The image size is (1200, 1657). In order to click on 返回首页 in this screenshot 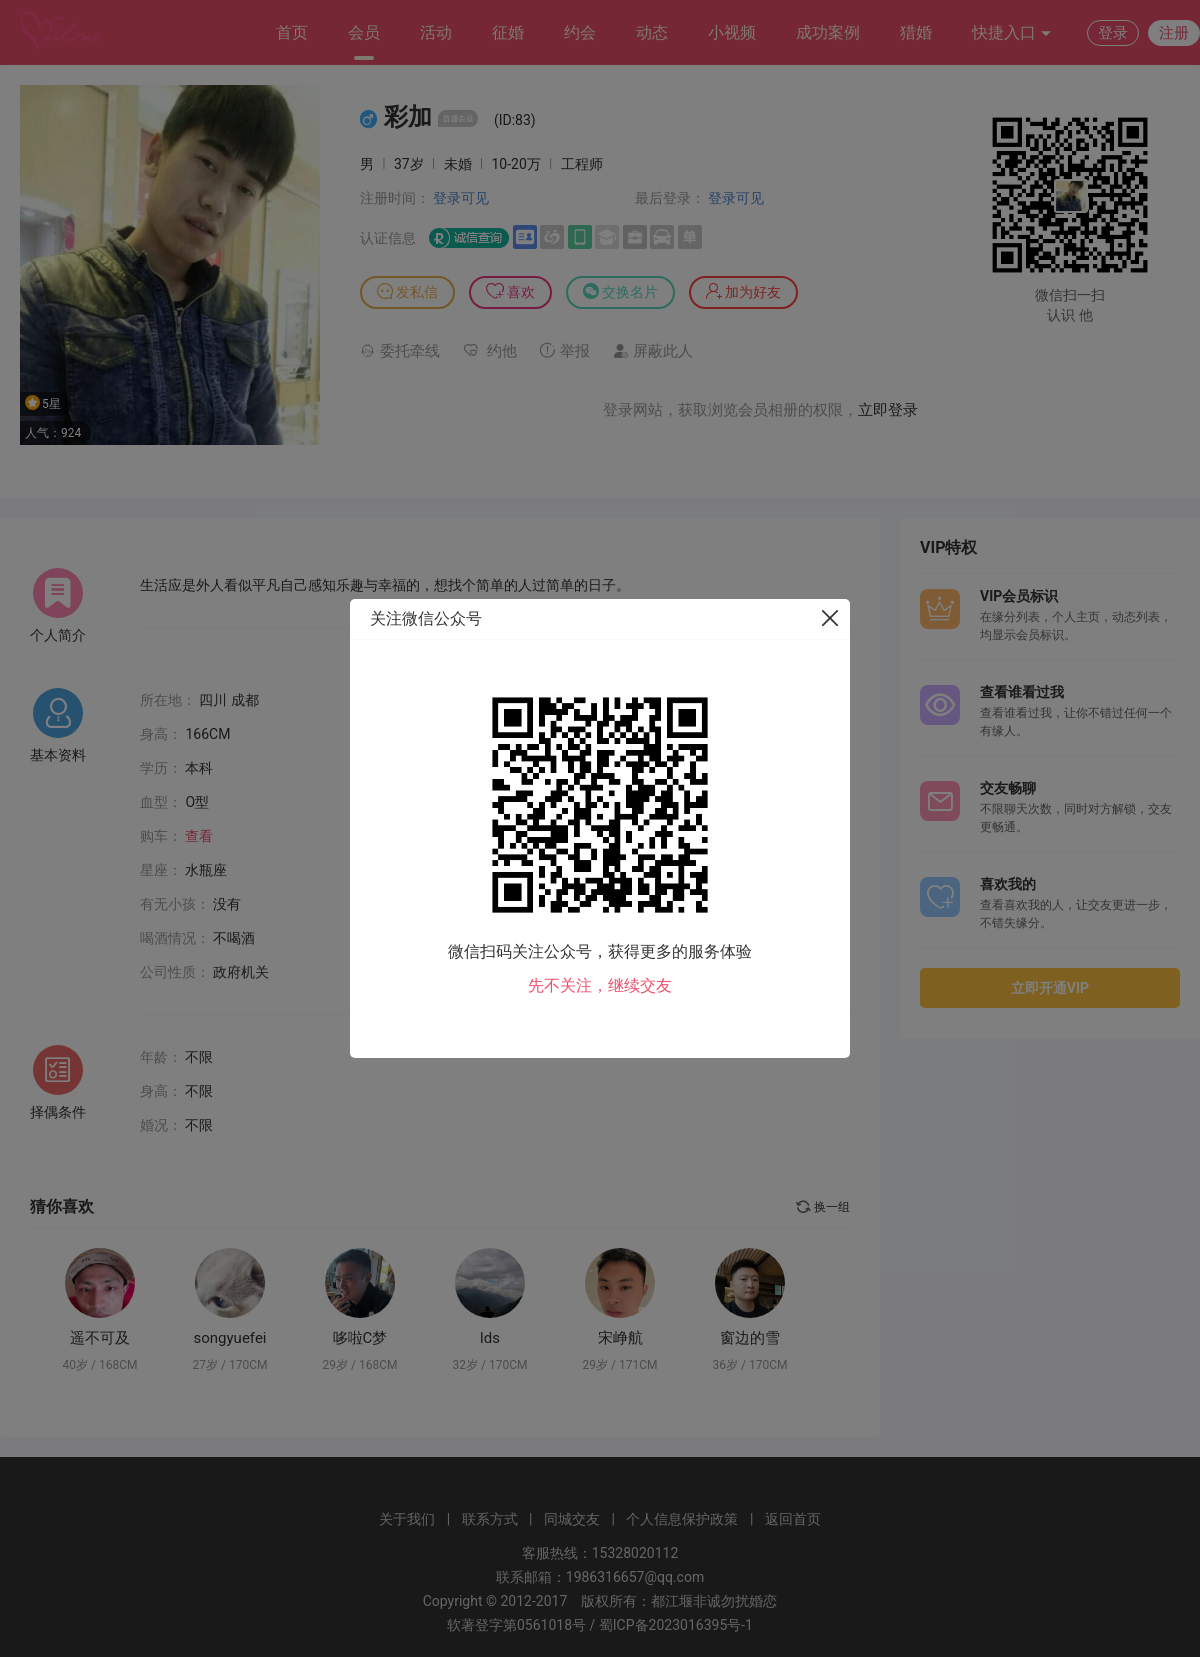, I will do `click(793, 1519)`.